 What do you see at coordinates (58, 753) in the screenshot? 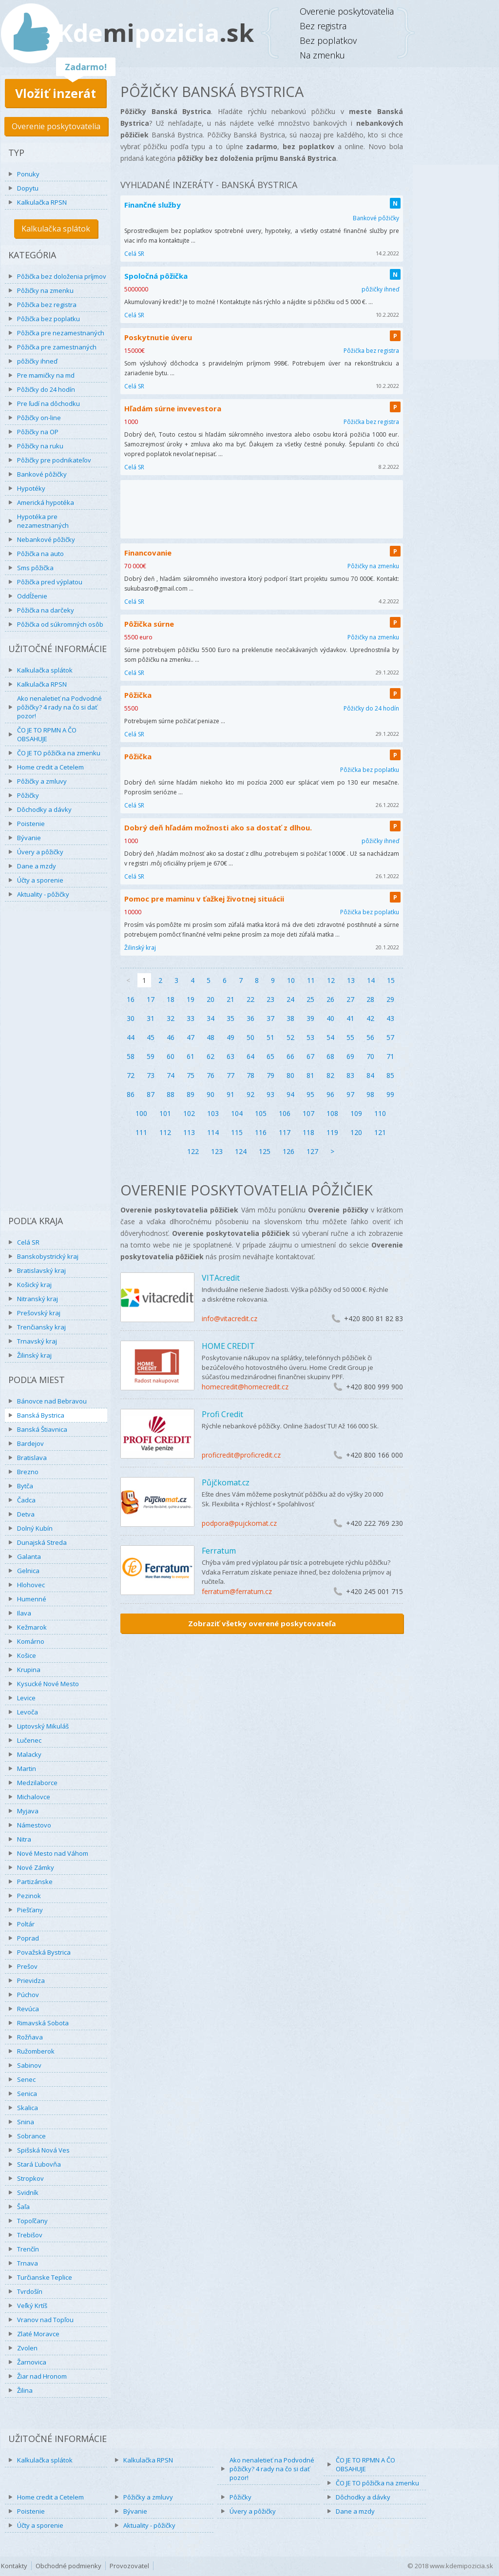
I see `ČO JE TO pôžička na zmenku` at bounding box center [58, 753].